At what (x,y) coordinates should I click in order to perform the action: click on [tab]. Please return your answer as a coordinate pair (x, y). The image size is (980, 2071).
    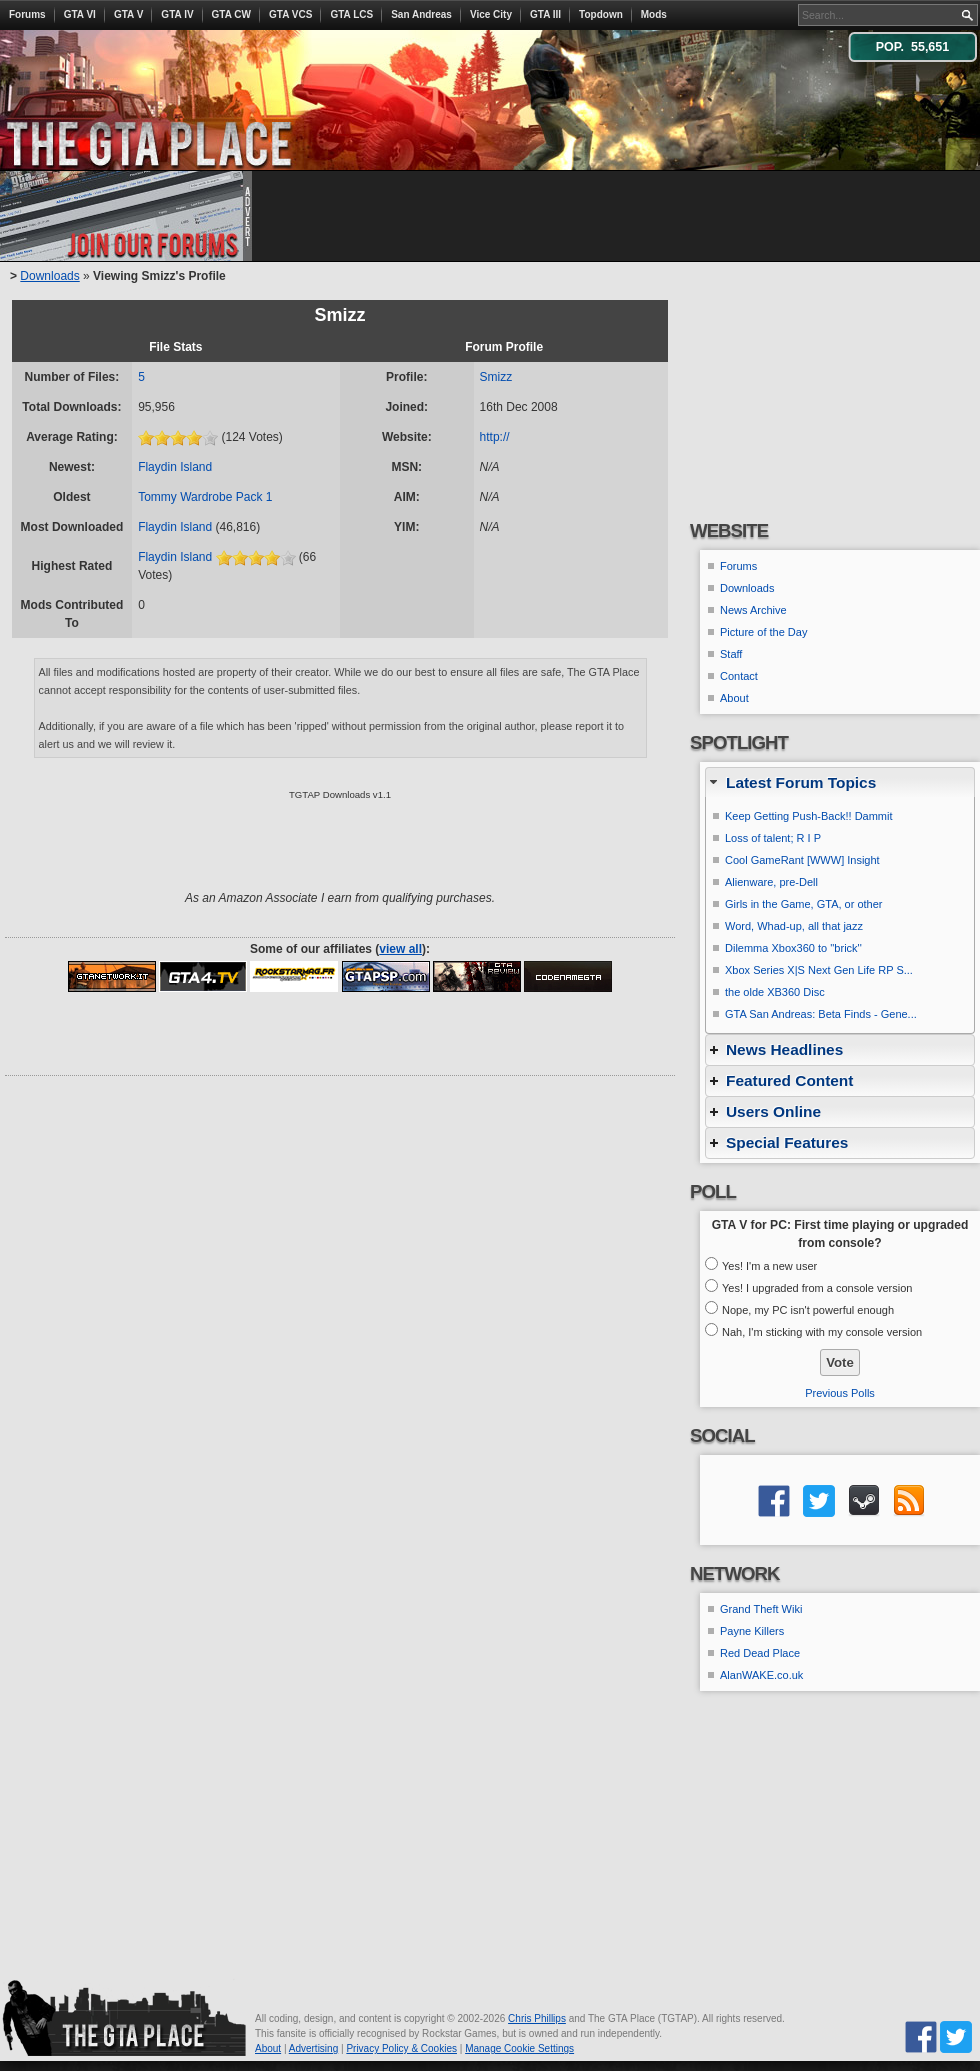
    Looking at the image, I should click on (840, 782).